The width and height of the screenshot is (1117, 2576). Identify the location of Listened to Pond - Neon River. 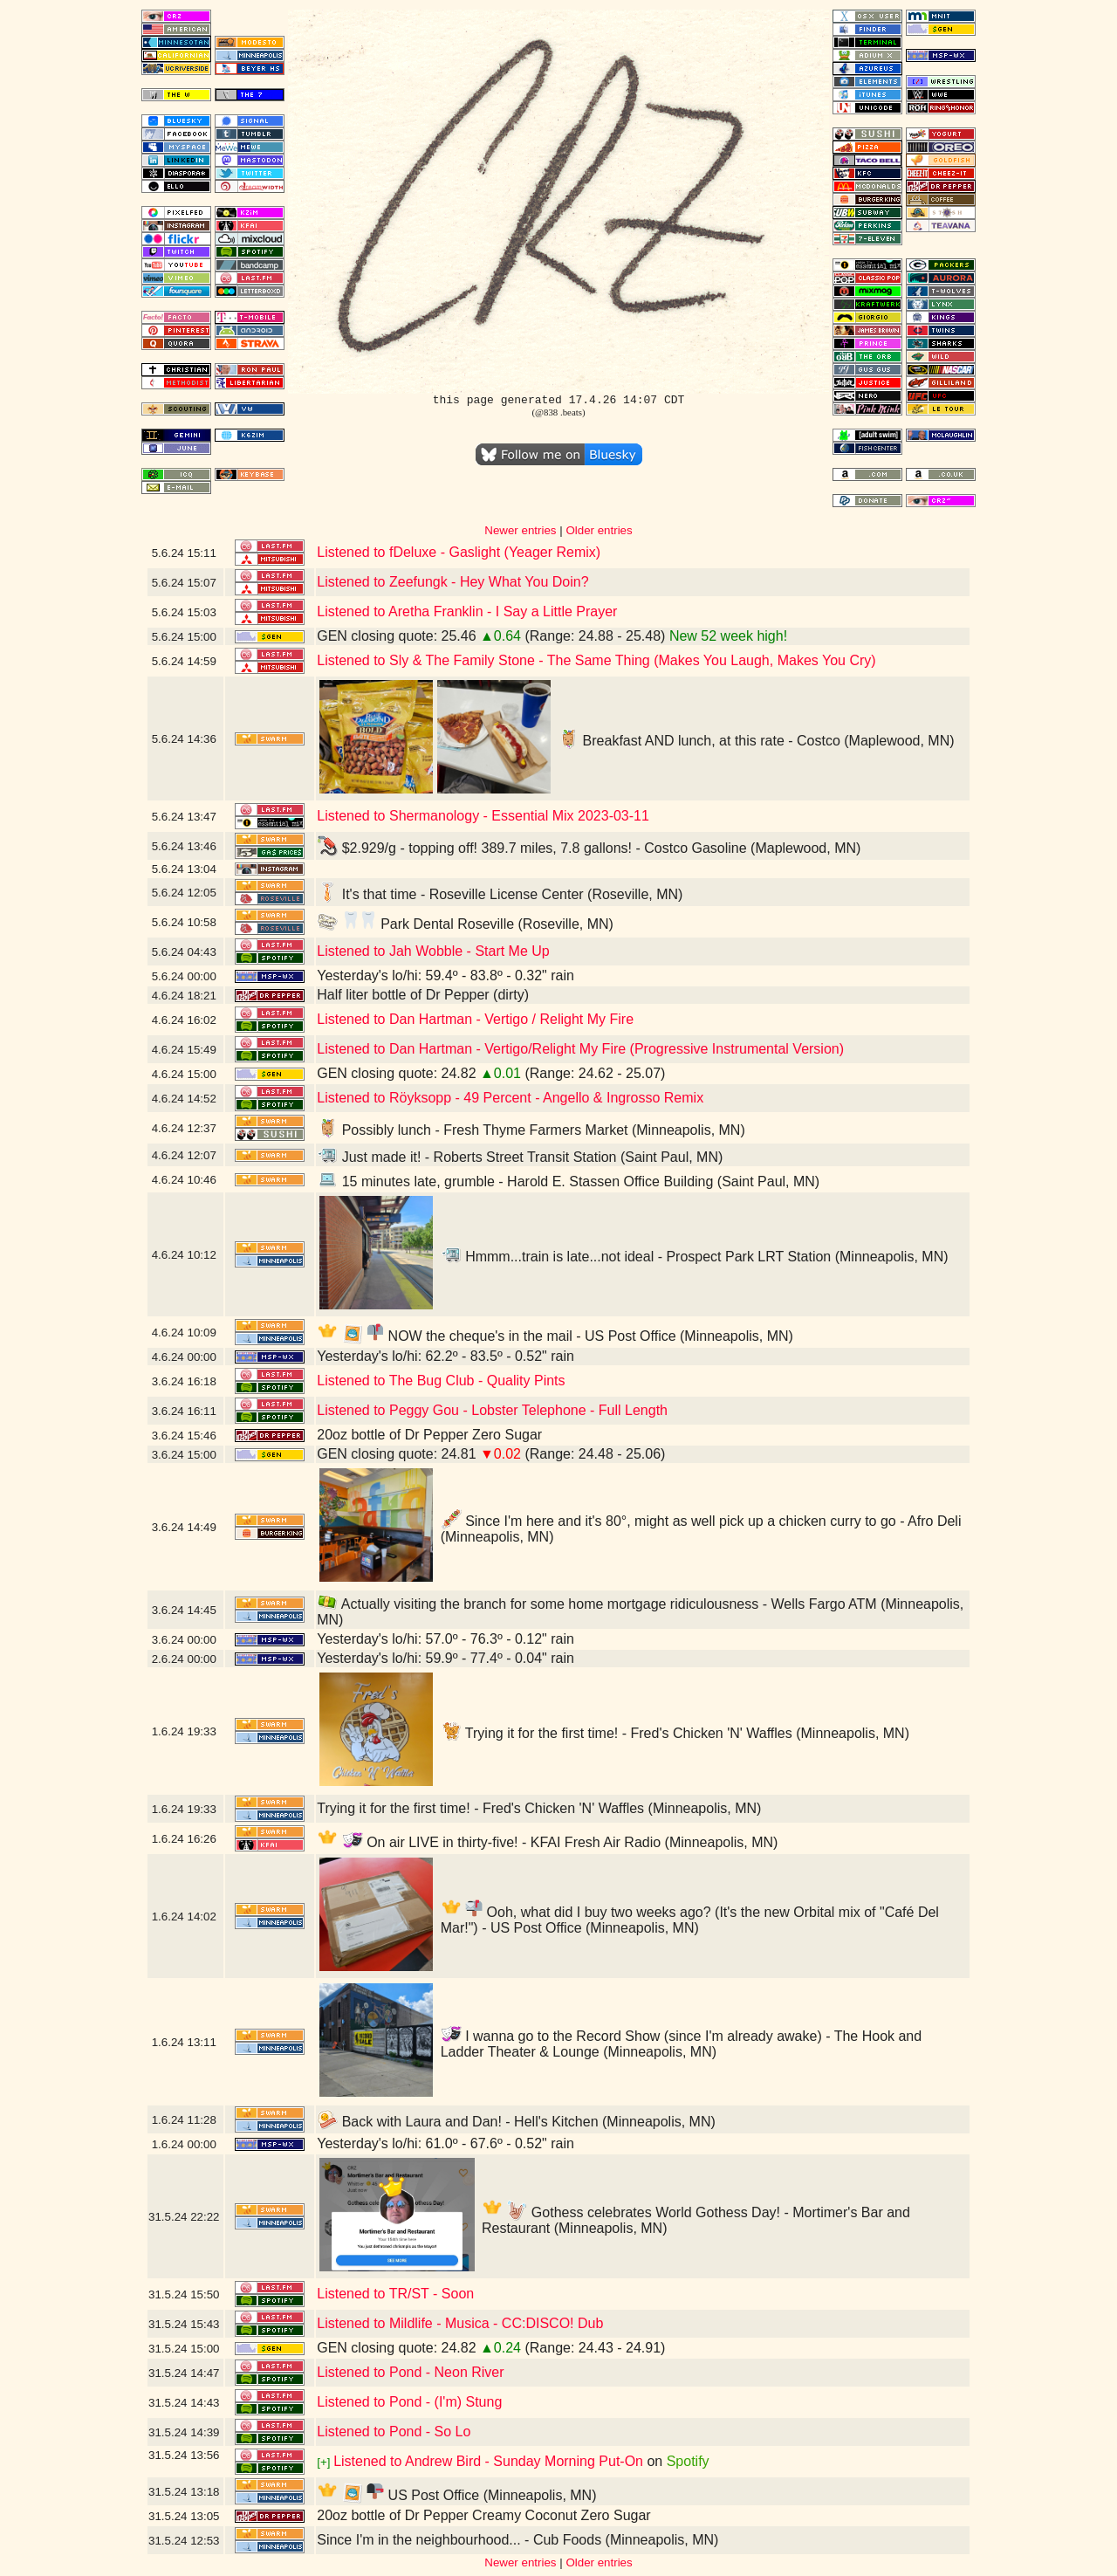
(410, 2372).